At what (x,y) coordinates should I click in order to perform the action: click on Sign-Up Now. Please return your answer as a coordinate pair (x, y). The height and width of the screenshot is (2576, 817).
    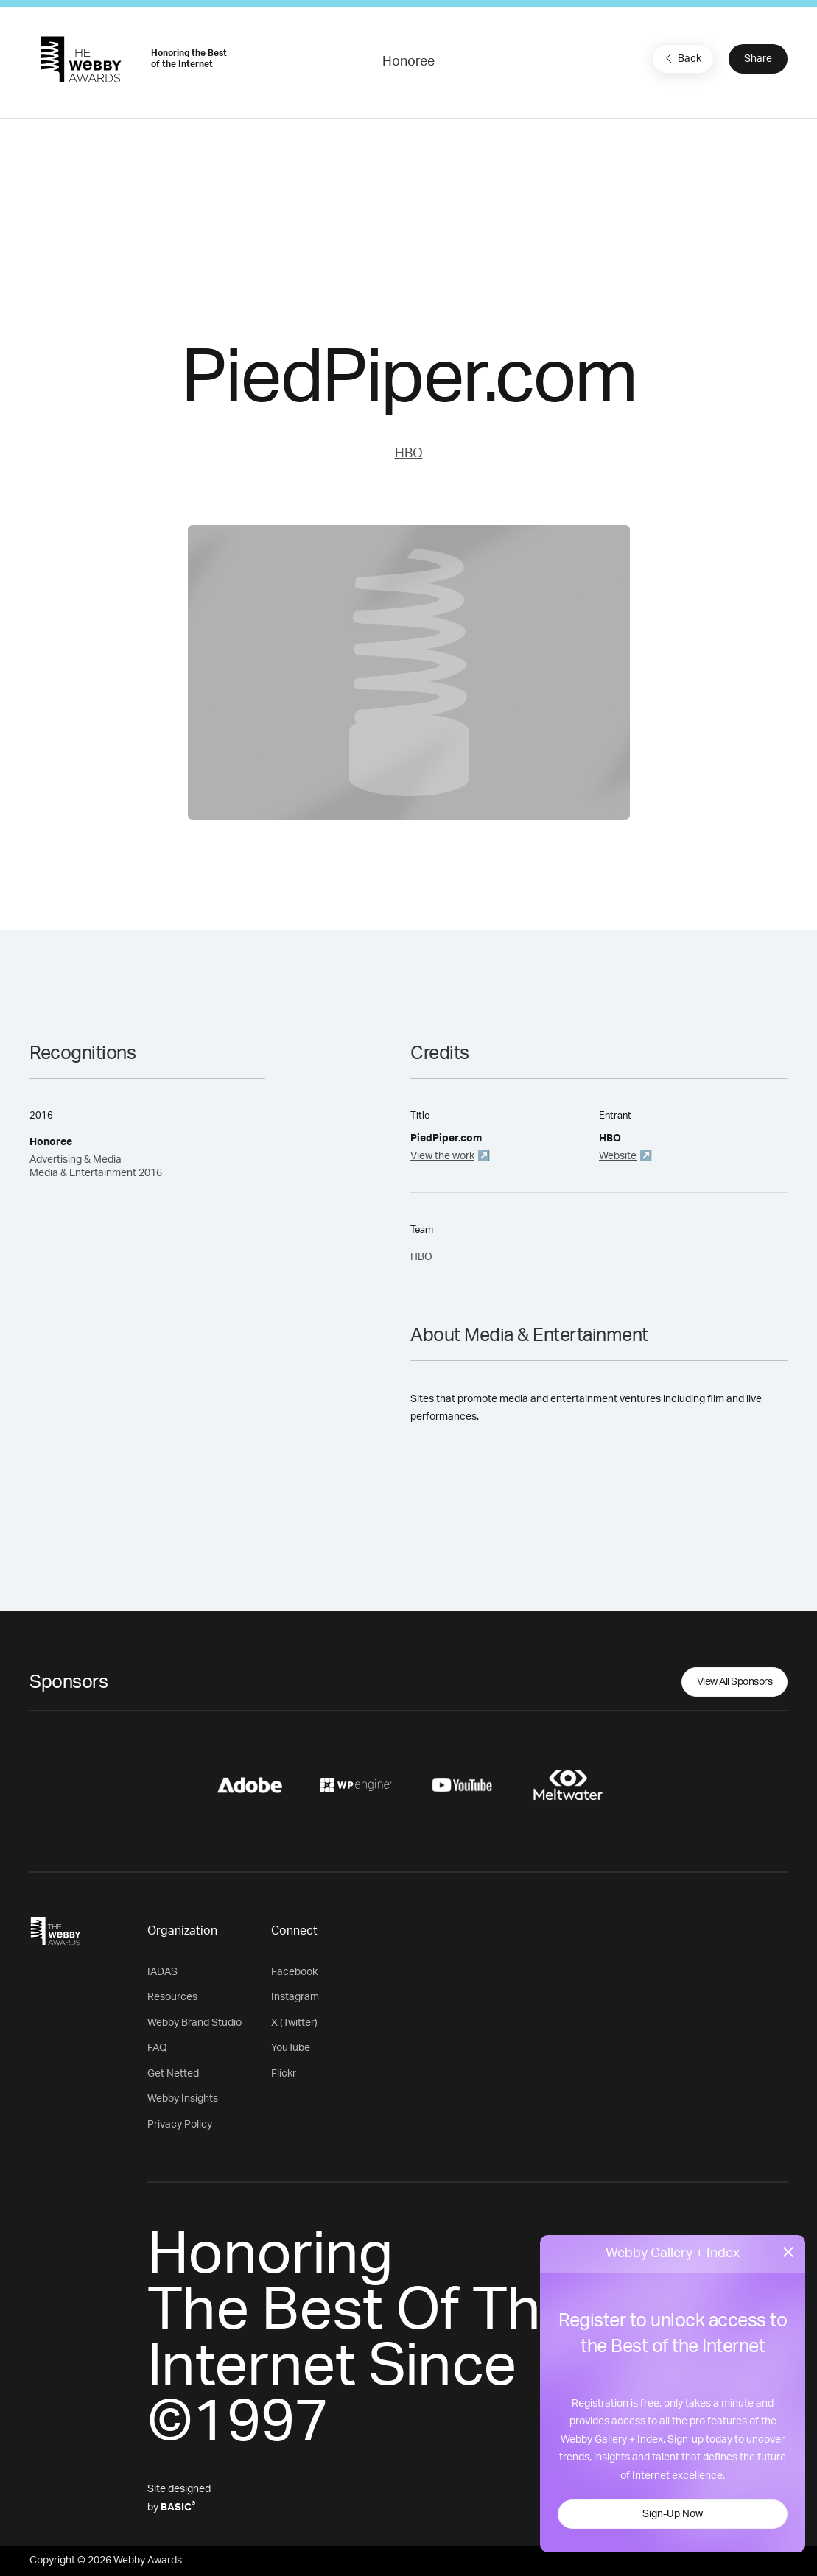
    Looking at the image, I should click on (672, 2514).